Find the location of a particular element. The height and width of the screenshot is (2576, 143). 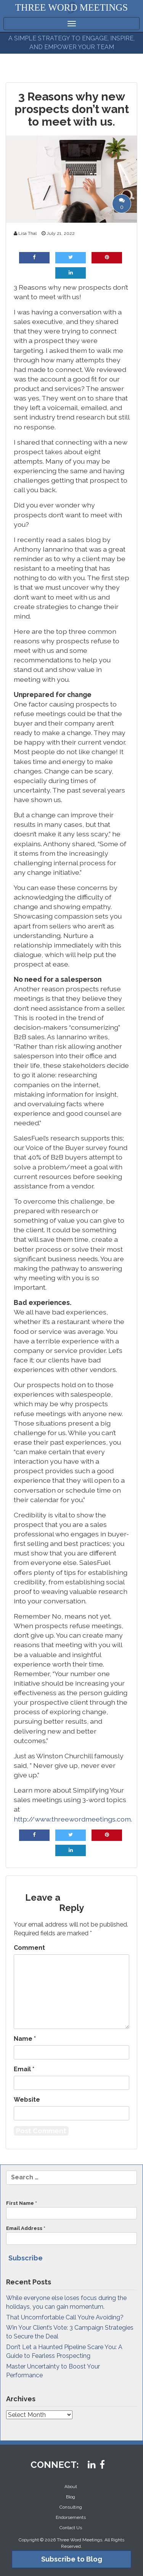

Email Address is located at coordinates (71, 2234).